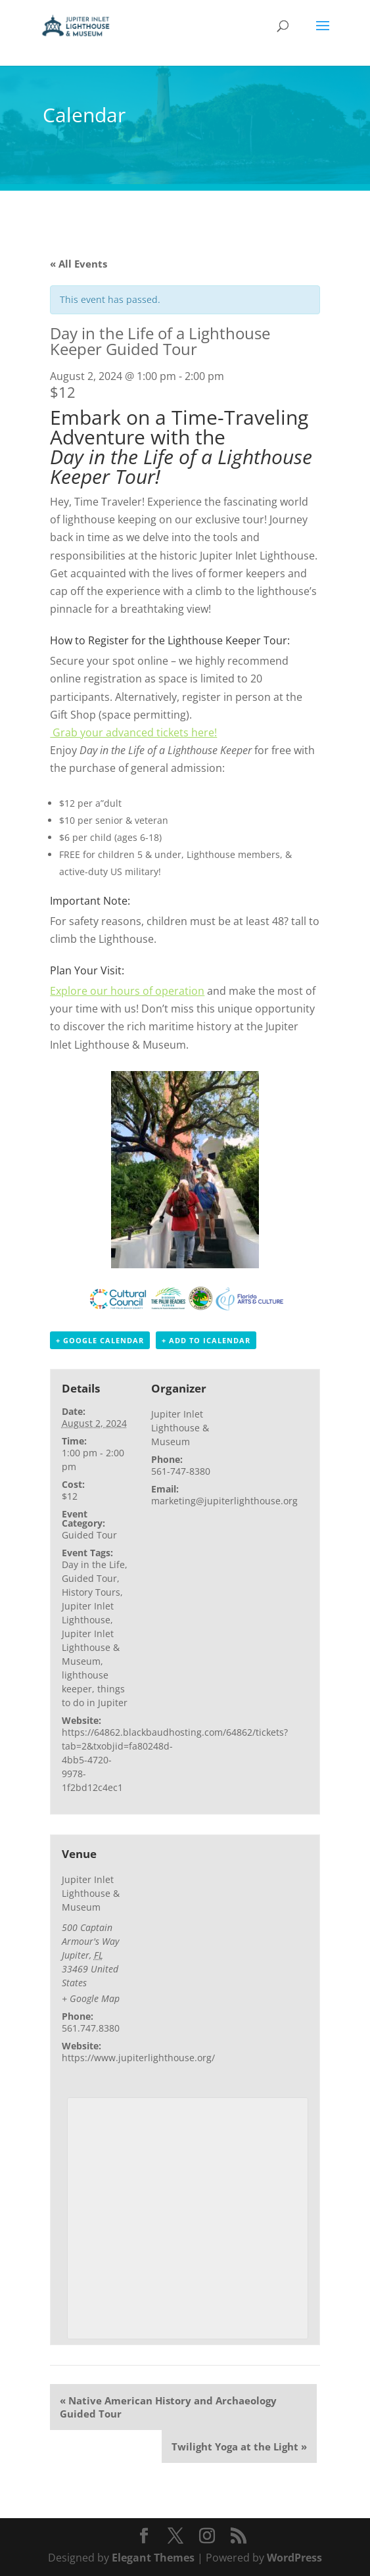 This screenshot has width=370, height=2576. Describe the element at coordinates (100, 1340) in the screenshot. I see `+ Google Calendar` at that location.